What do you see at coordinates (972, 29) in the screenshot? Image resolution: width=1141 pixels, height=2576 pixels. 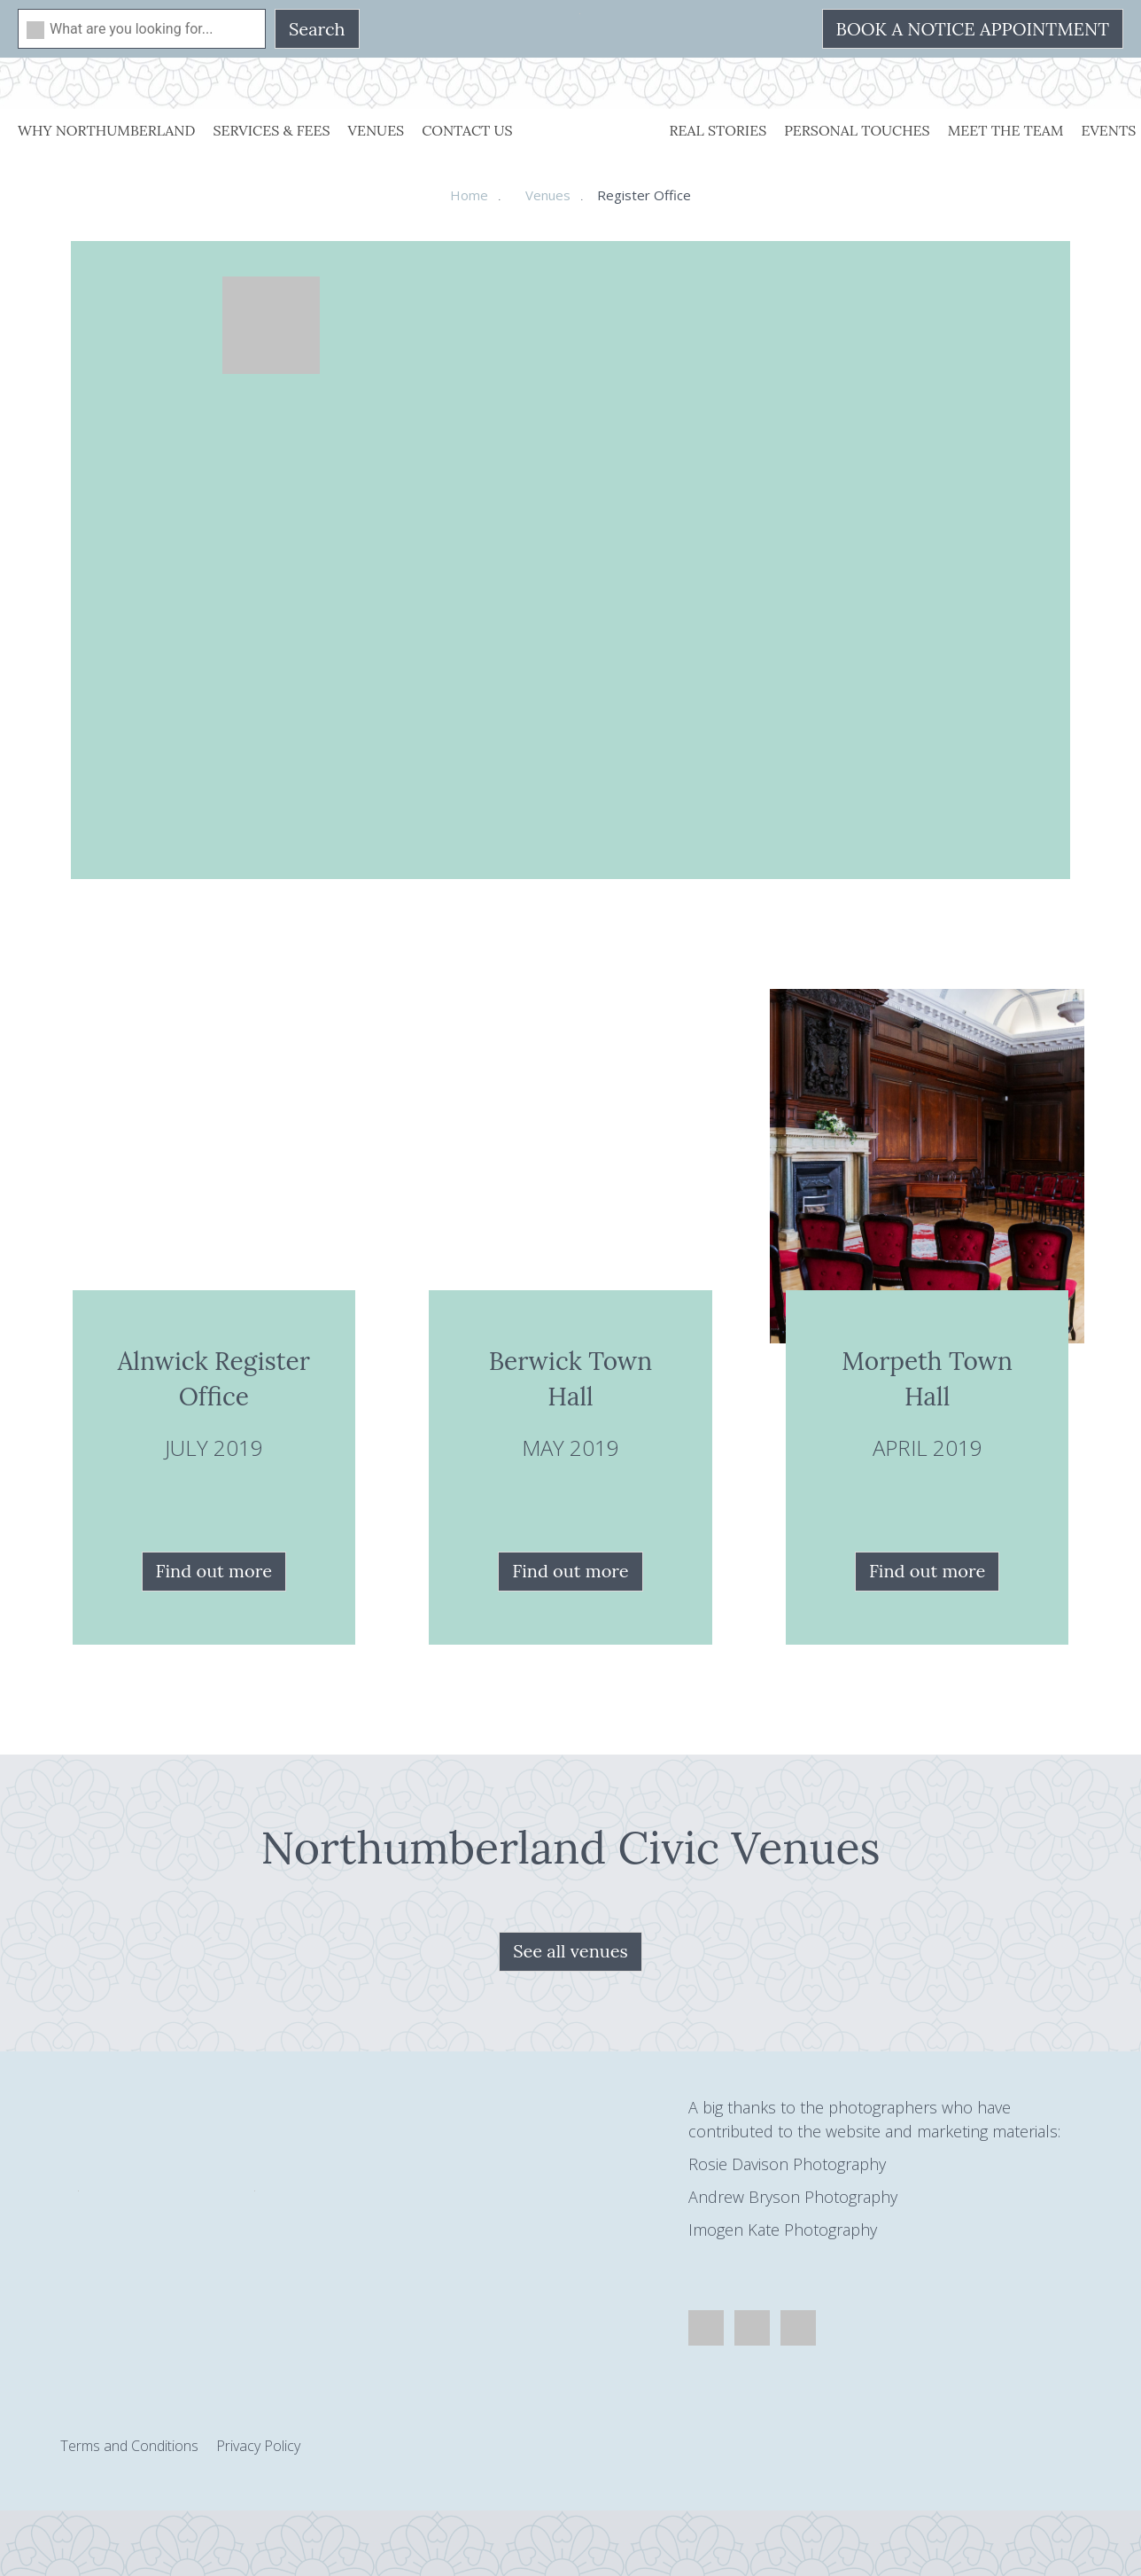 I see `Book a Notice Appointment` at bounding box center [972, 29].